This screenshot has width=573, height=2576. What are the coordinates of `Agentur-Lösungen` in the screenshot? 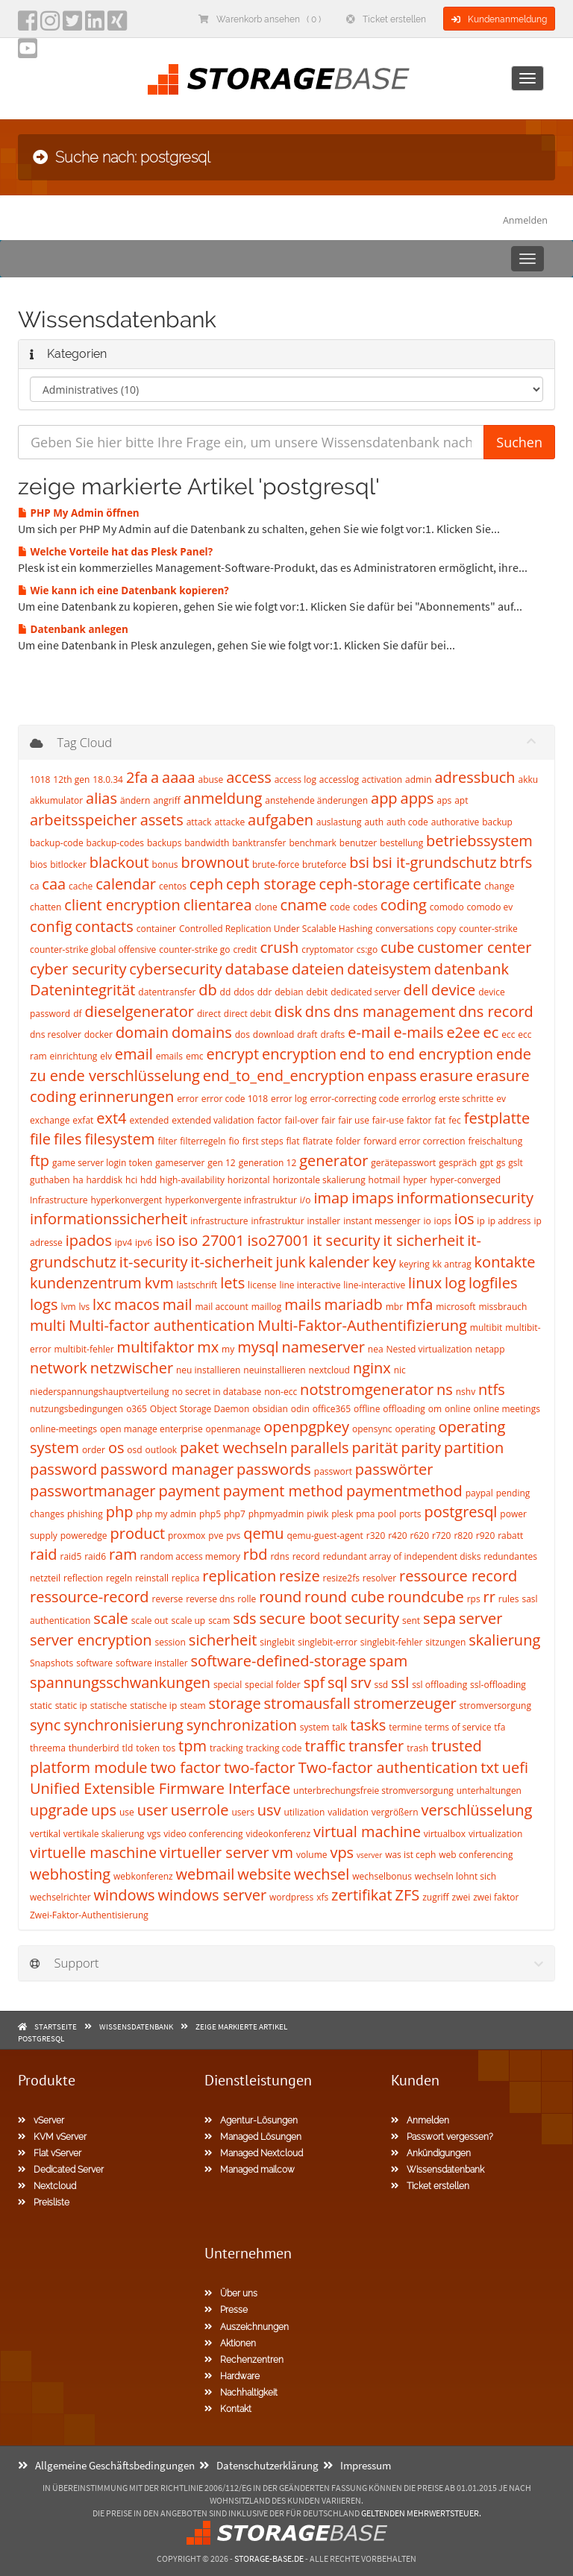 It's located at (251, 2120).